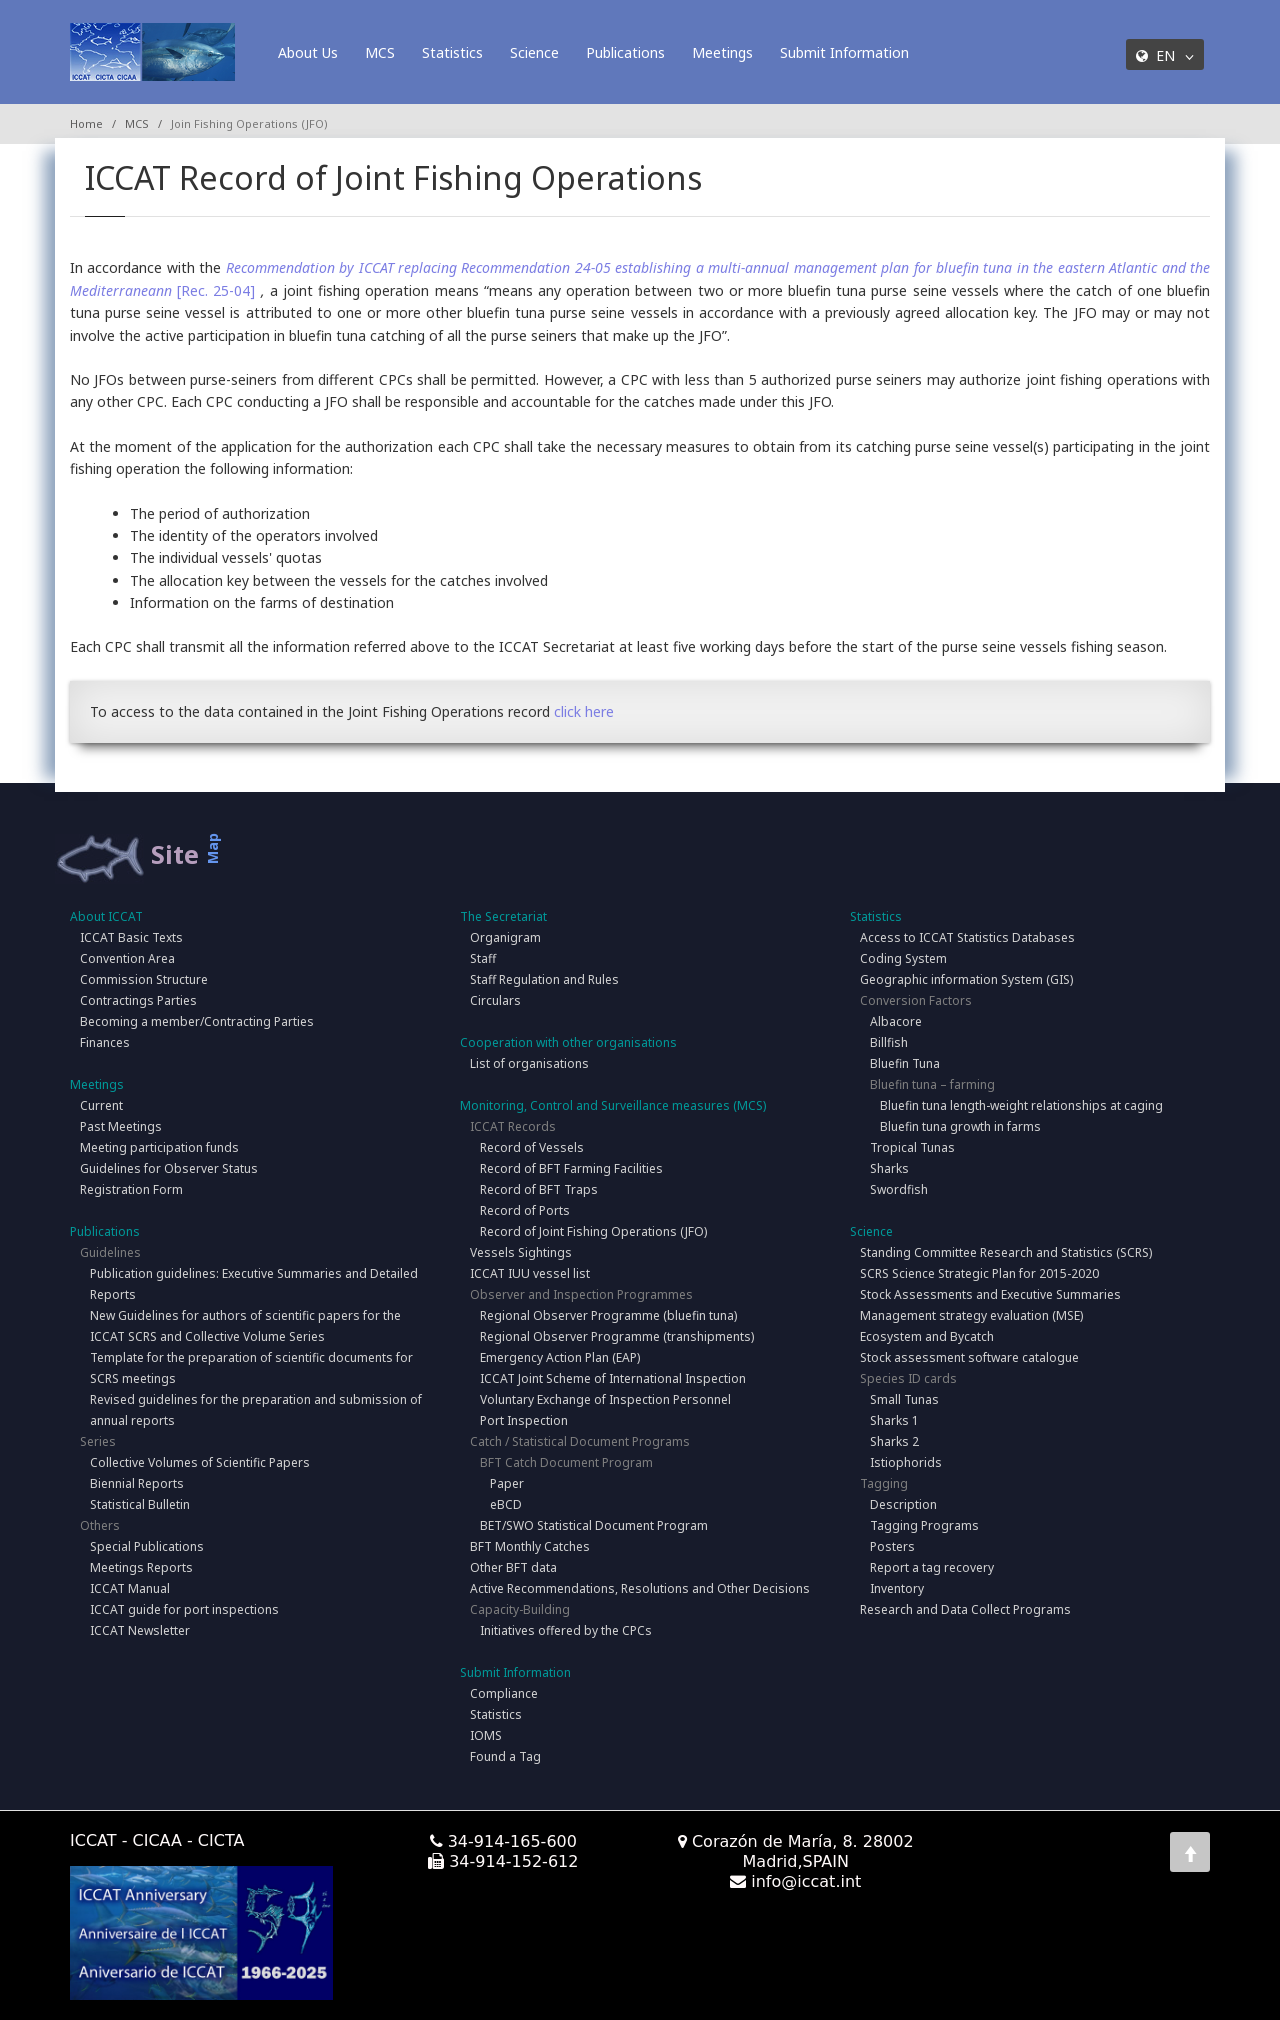 The height and width of the screenshot is (2020, 1280). What do you see at coordinates (534, 52) in the screenshot?
I see `Science` at bounding box center [534, 52].